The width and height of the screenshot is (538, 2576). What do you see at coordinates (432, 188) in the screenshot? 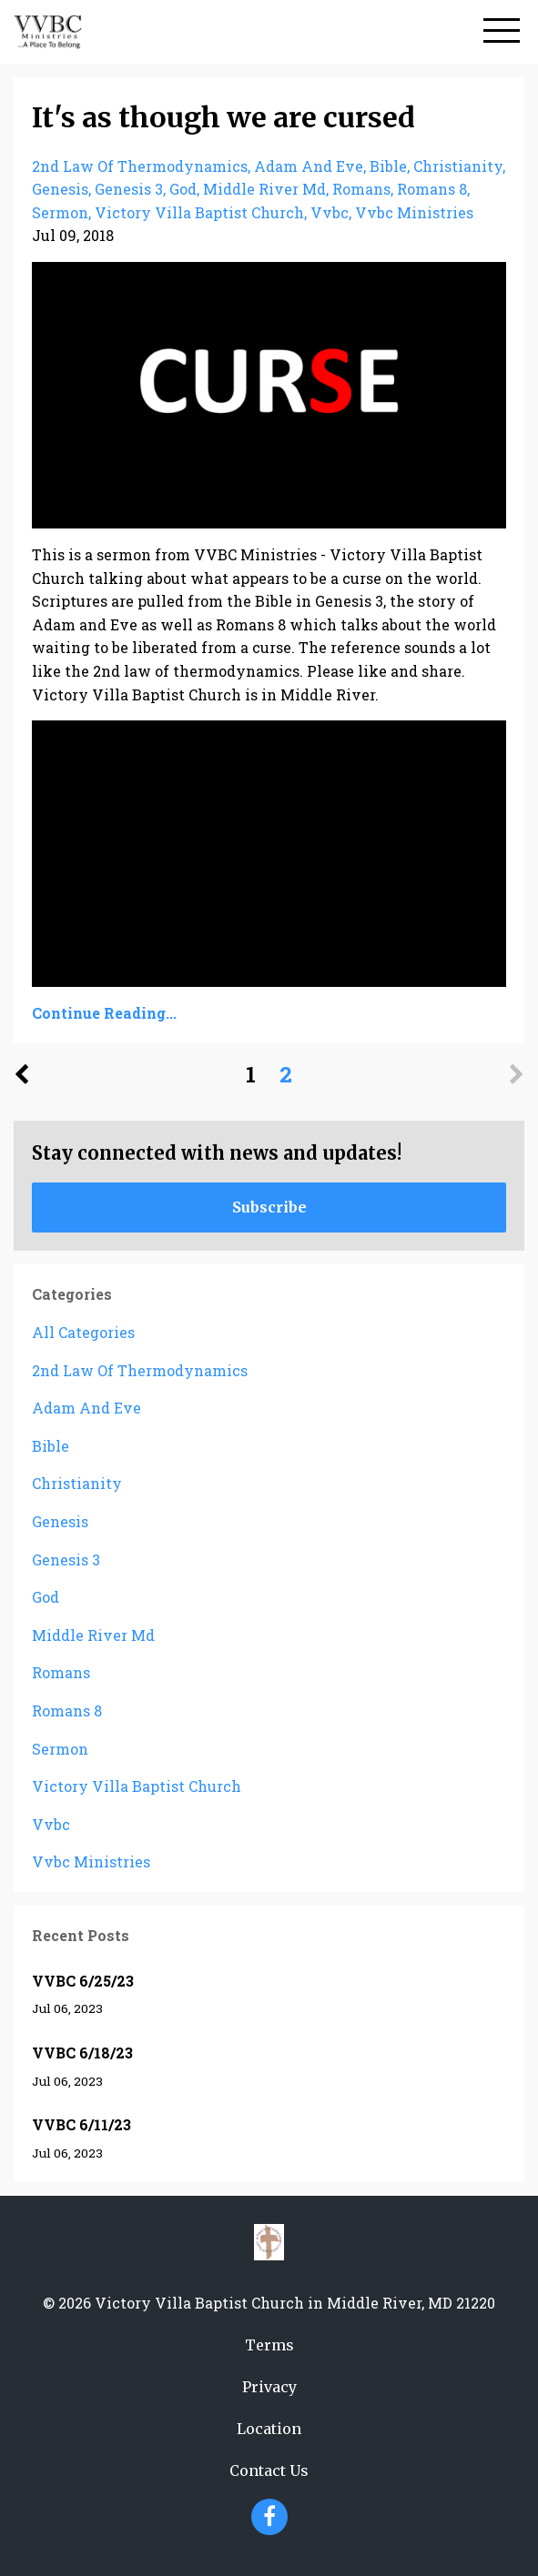
I see `romans 8` at bounding box center [432, 188].